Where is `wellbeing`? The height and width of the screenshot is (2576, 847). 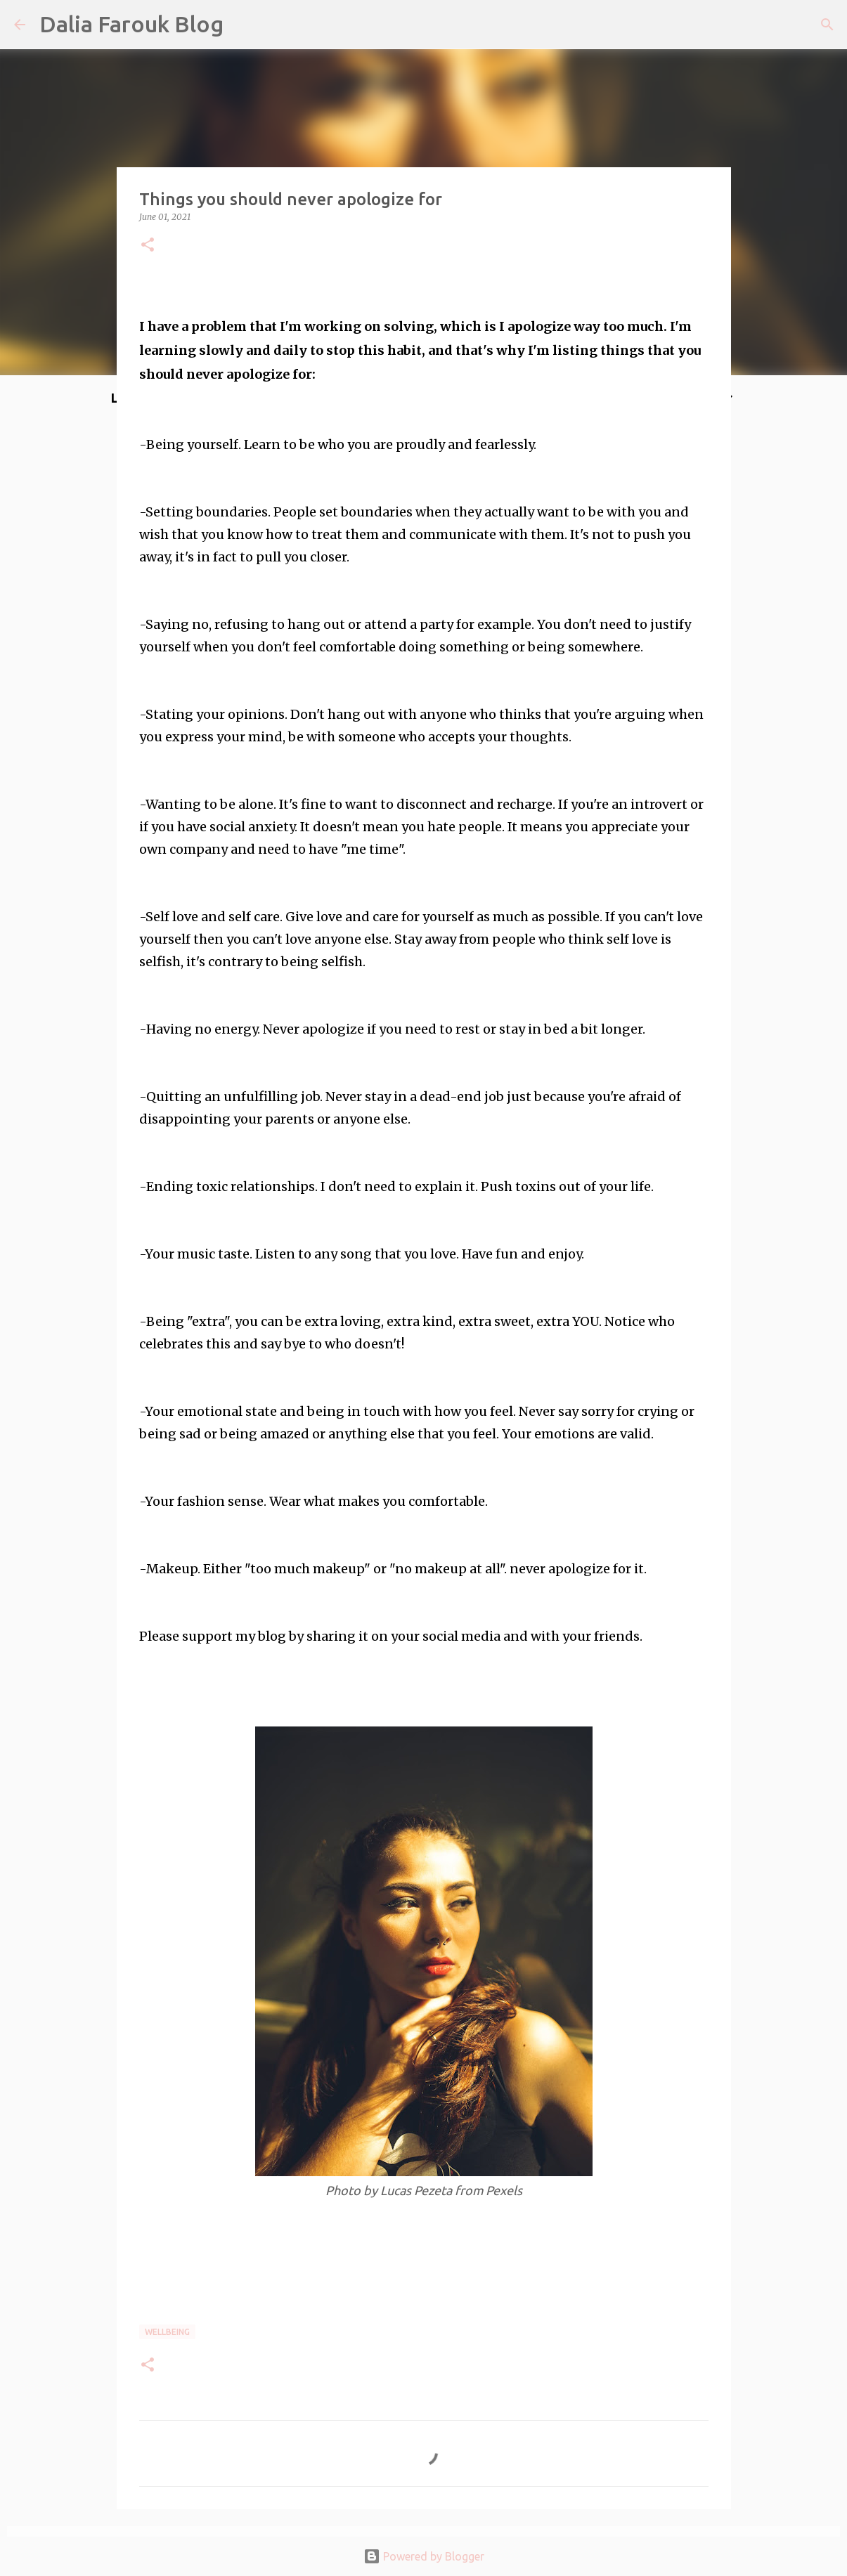 wellbeing is located at coordinates (167, 2331).